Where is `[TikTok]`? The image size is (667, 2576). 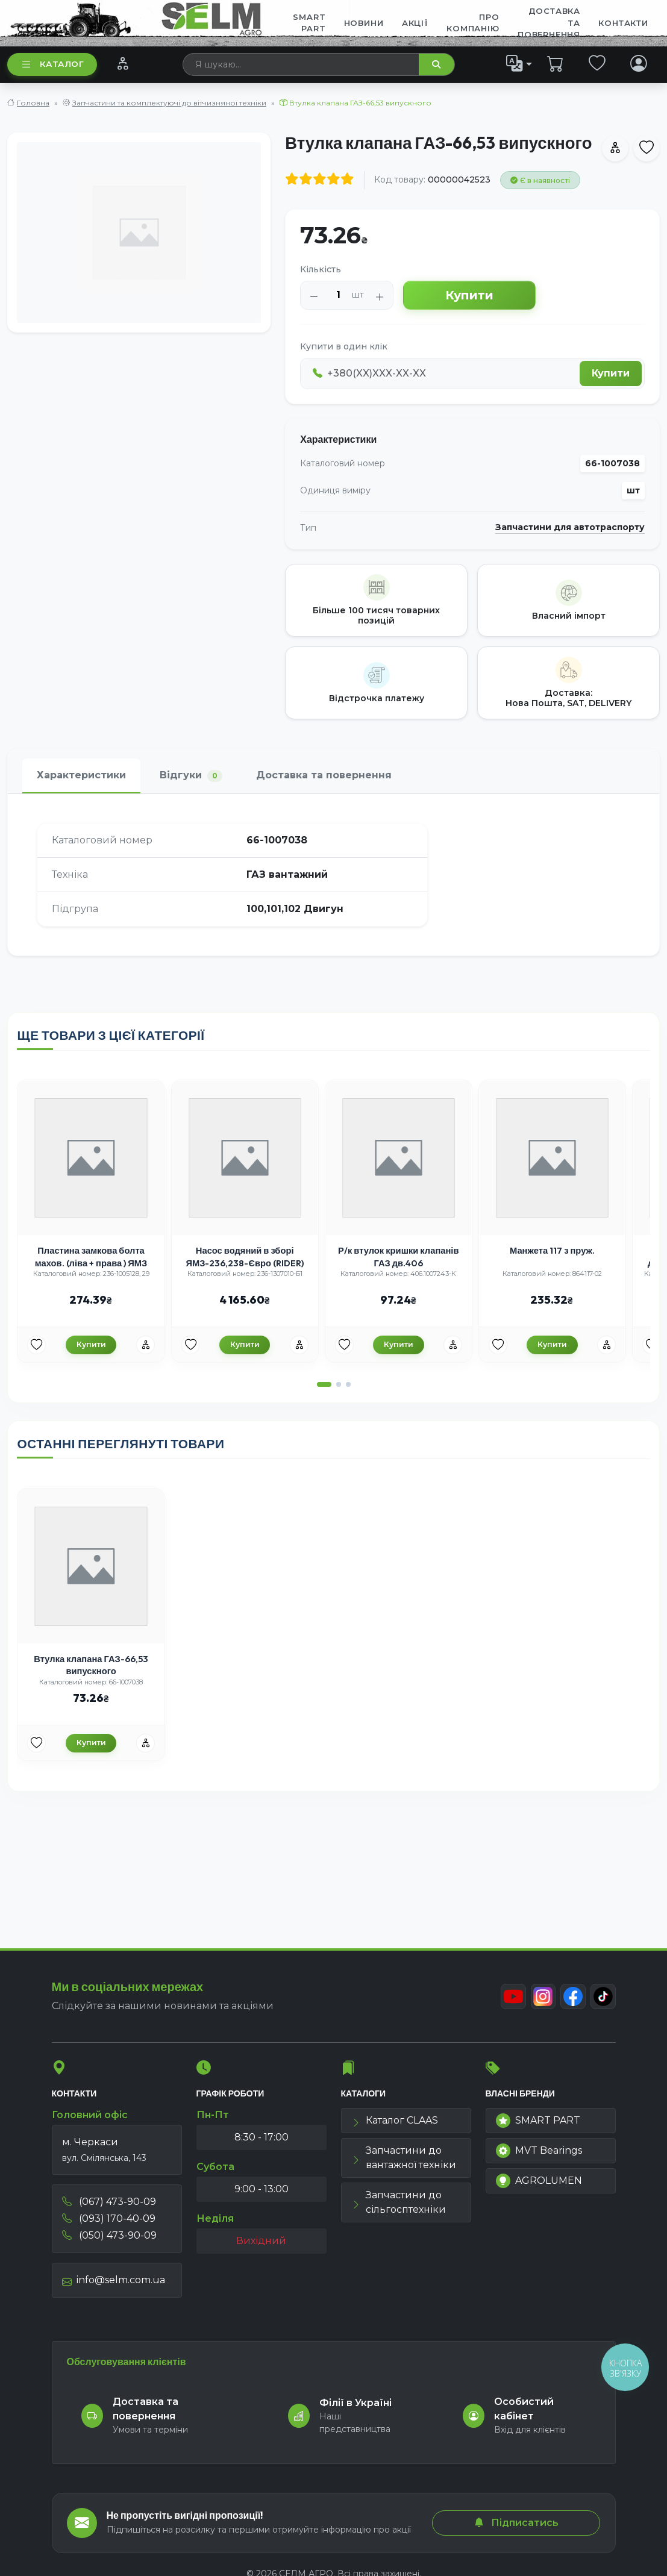
[TikTok] is located at coordinates (602, 2002).